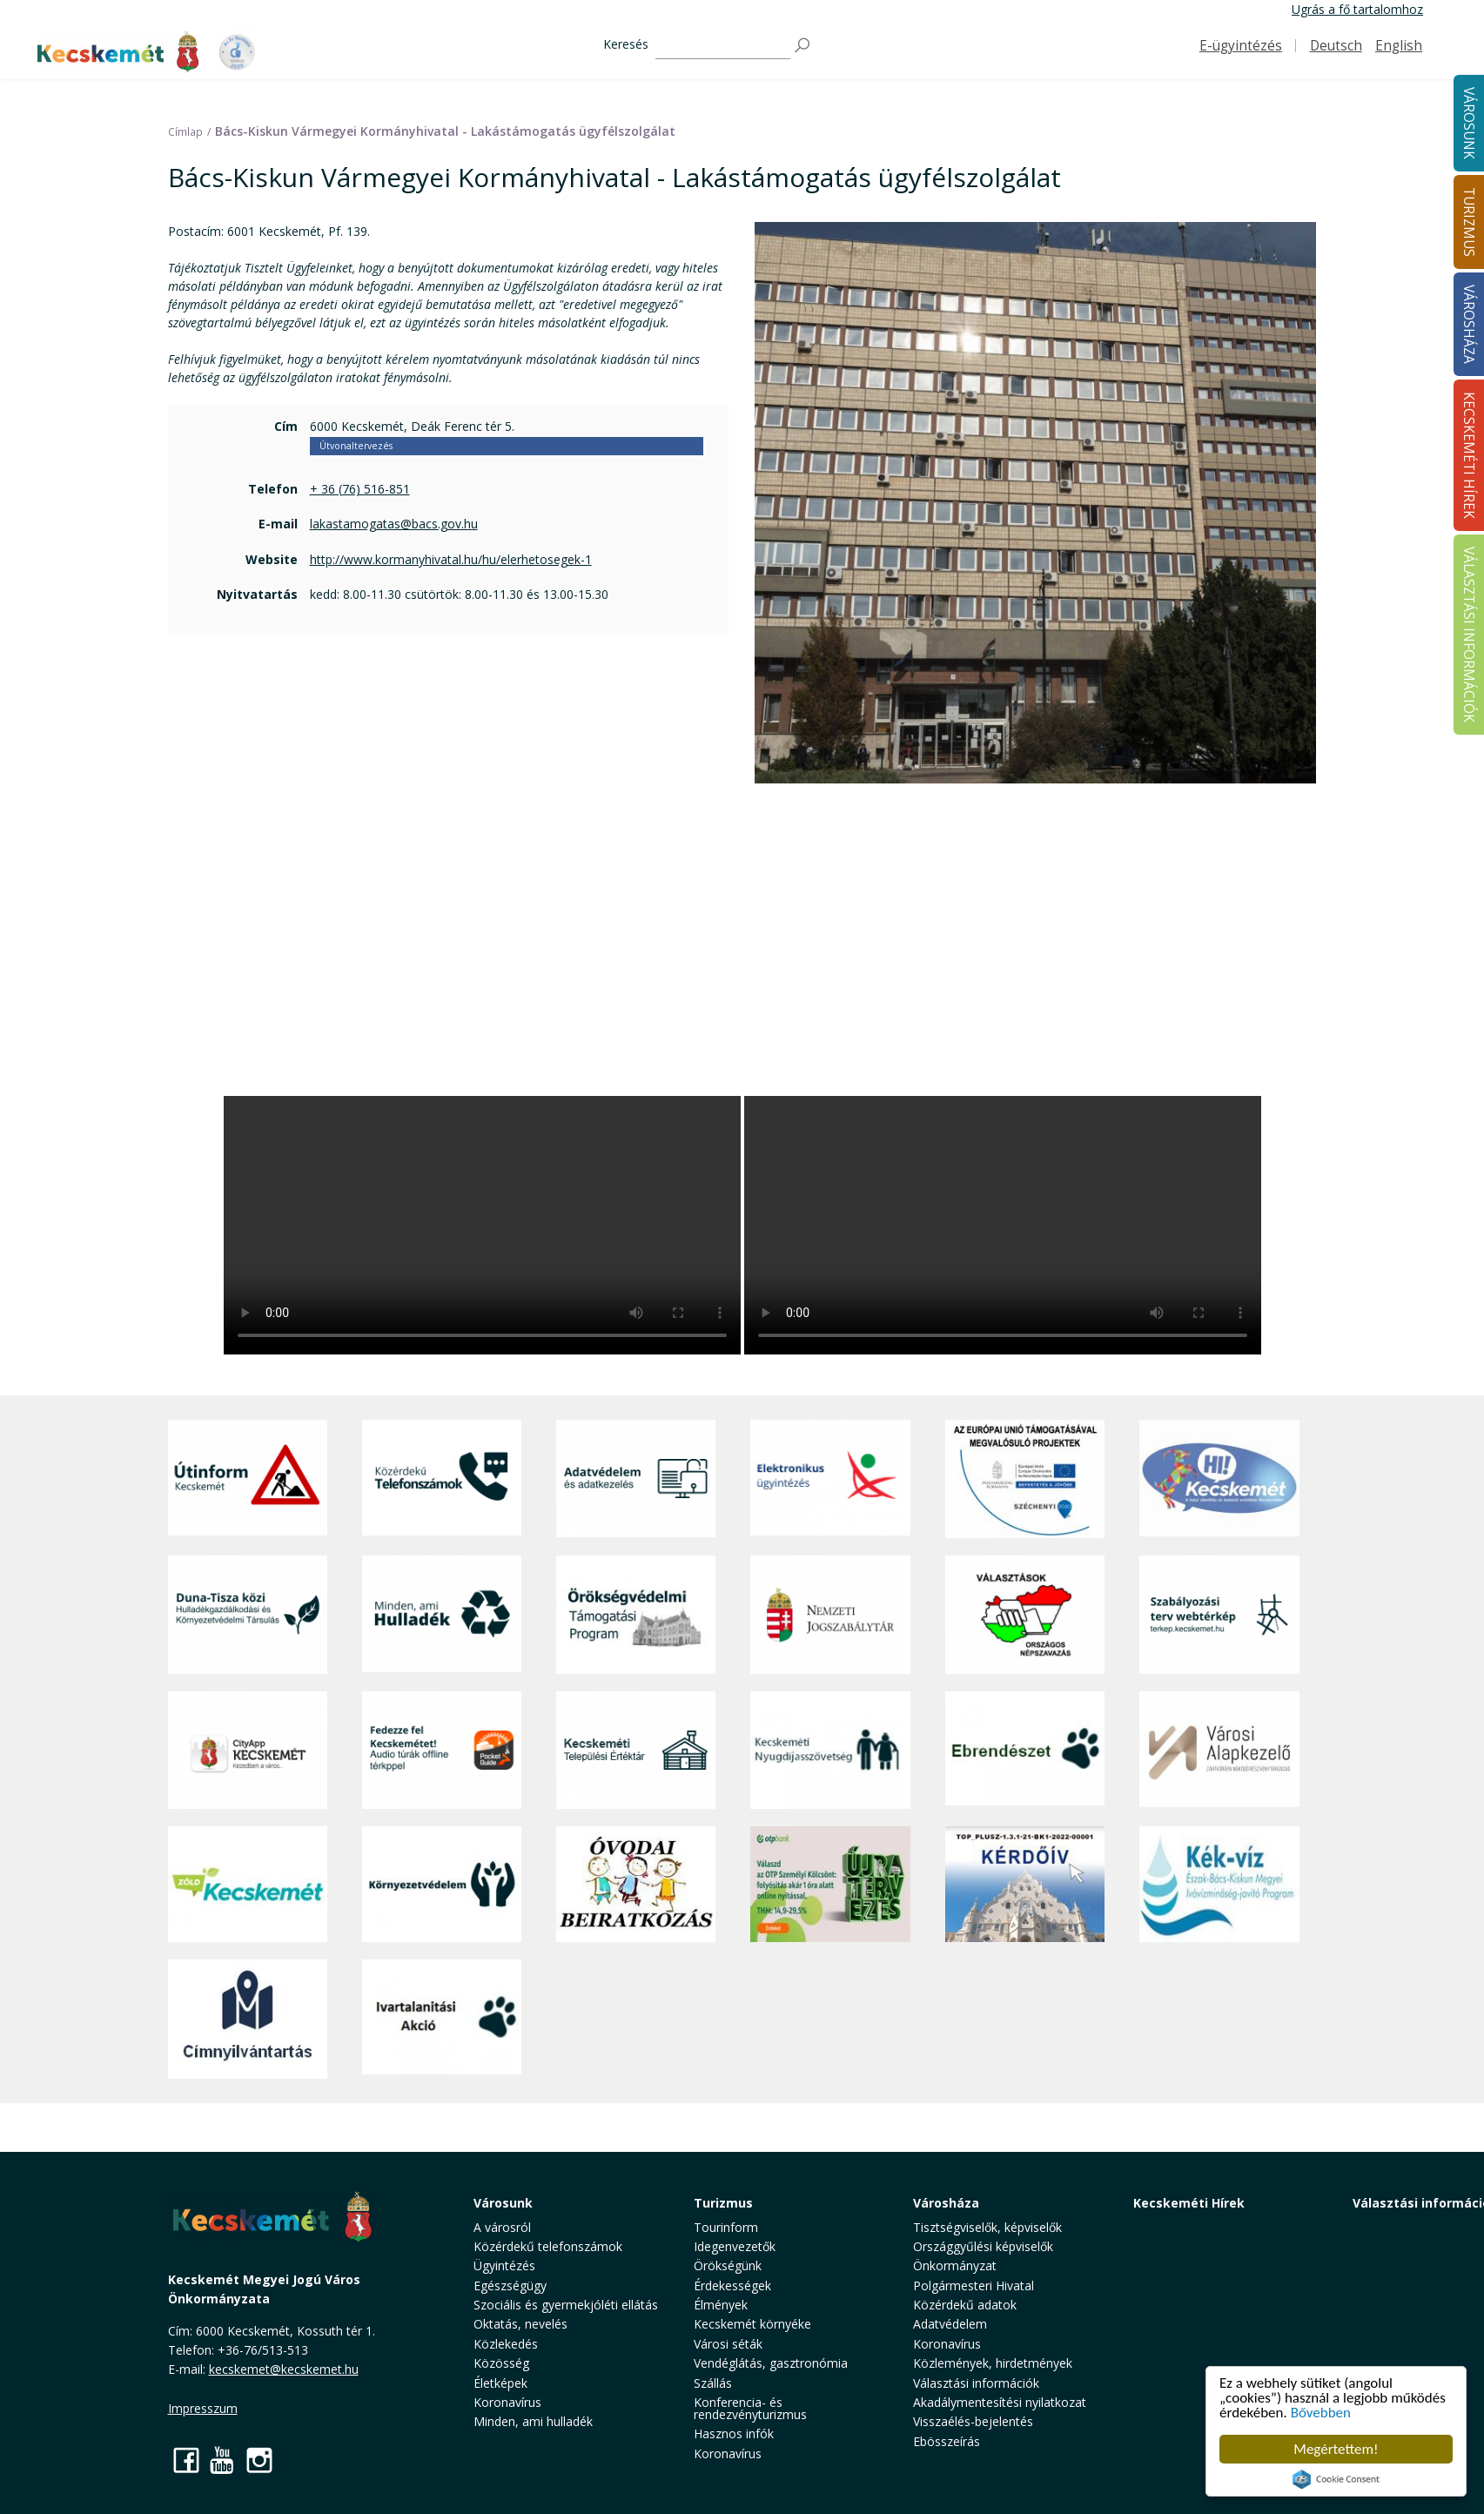 This screenshot has width=1484, height=2514. I want to click on [Zöld Kecskemét], so click(247, 1884).